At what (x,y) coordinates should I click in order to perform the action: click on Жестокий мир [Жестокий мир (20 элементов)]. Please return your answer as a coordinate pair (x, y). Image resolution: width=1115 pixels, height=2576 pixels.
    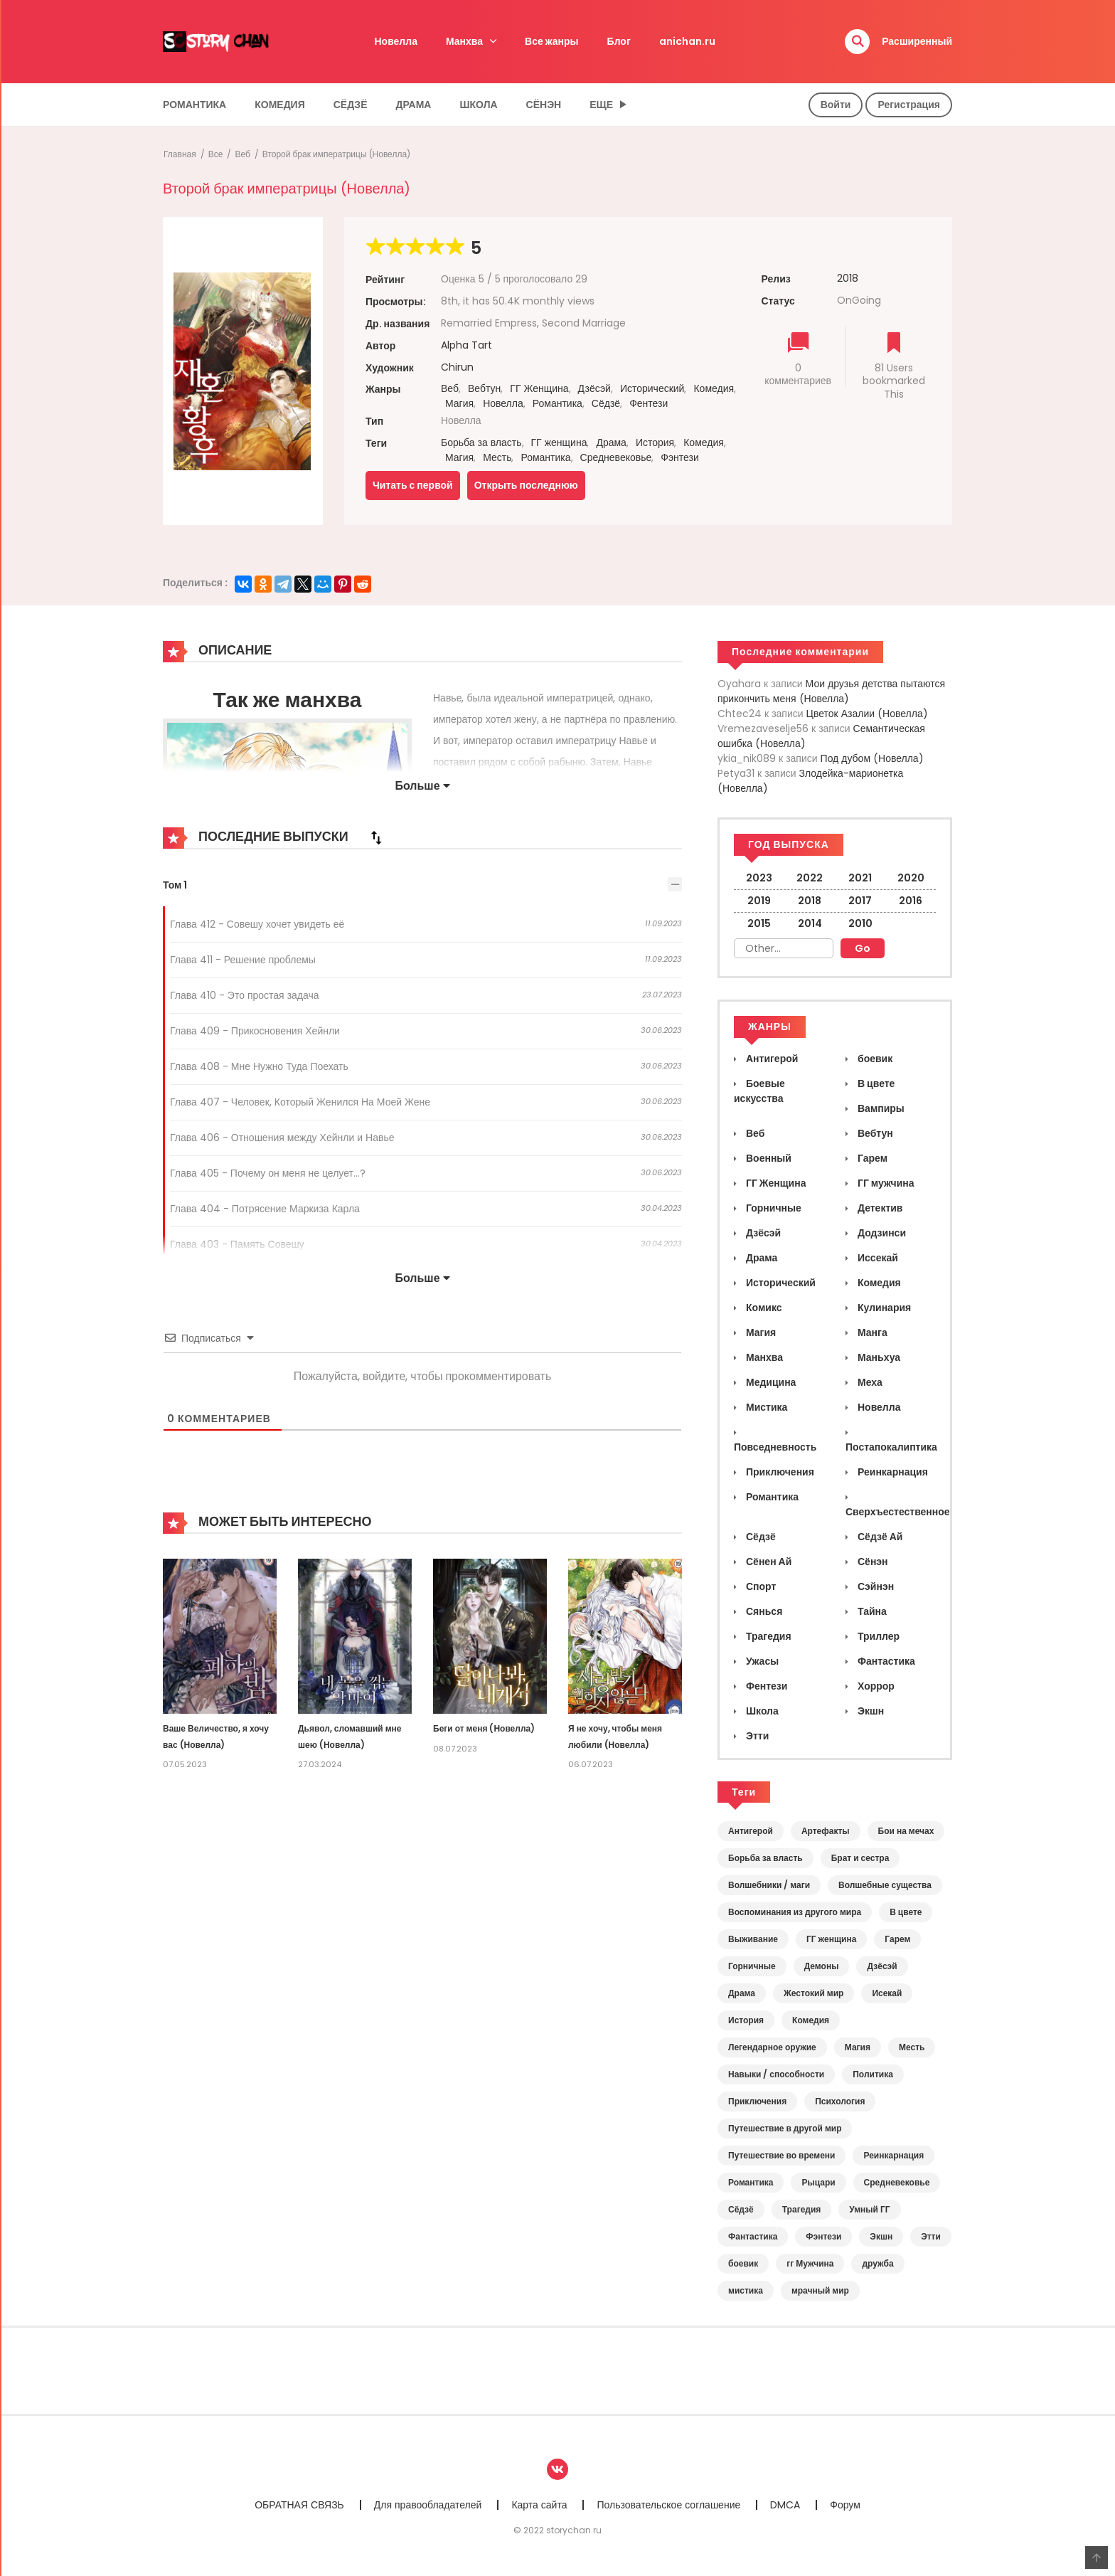
    Looking at the image, I should click on (813, 1993).